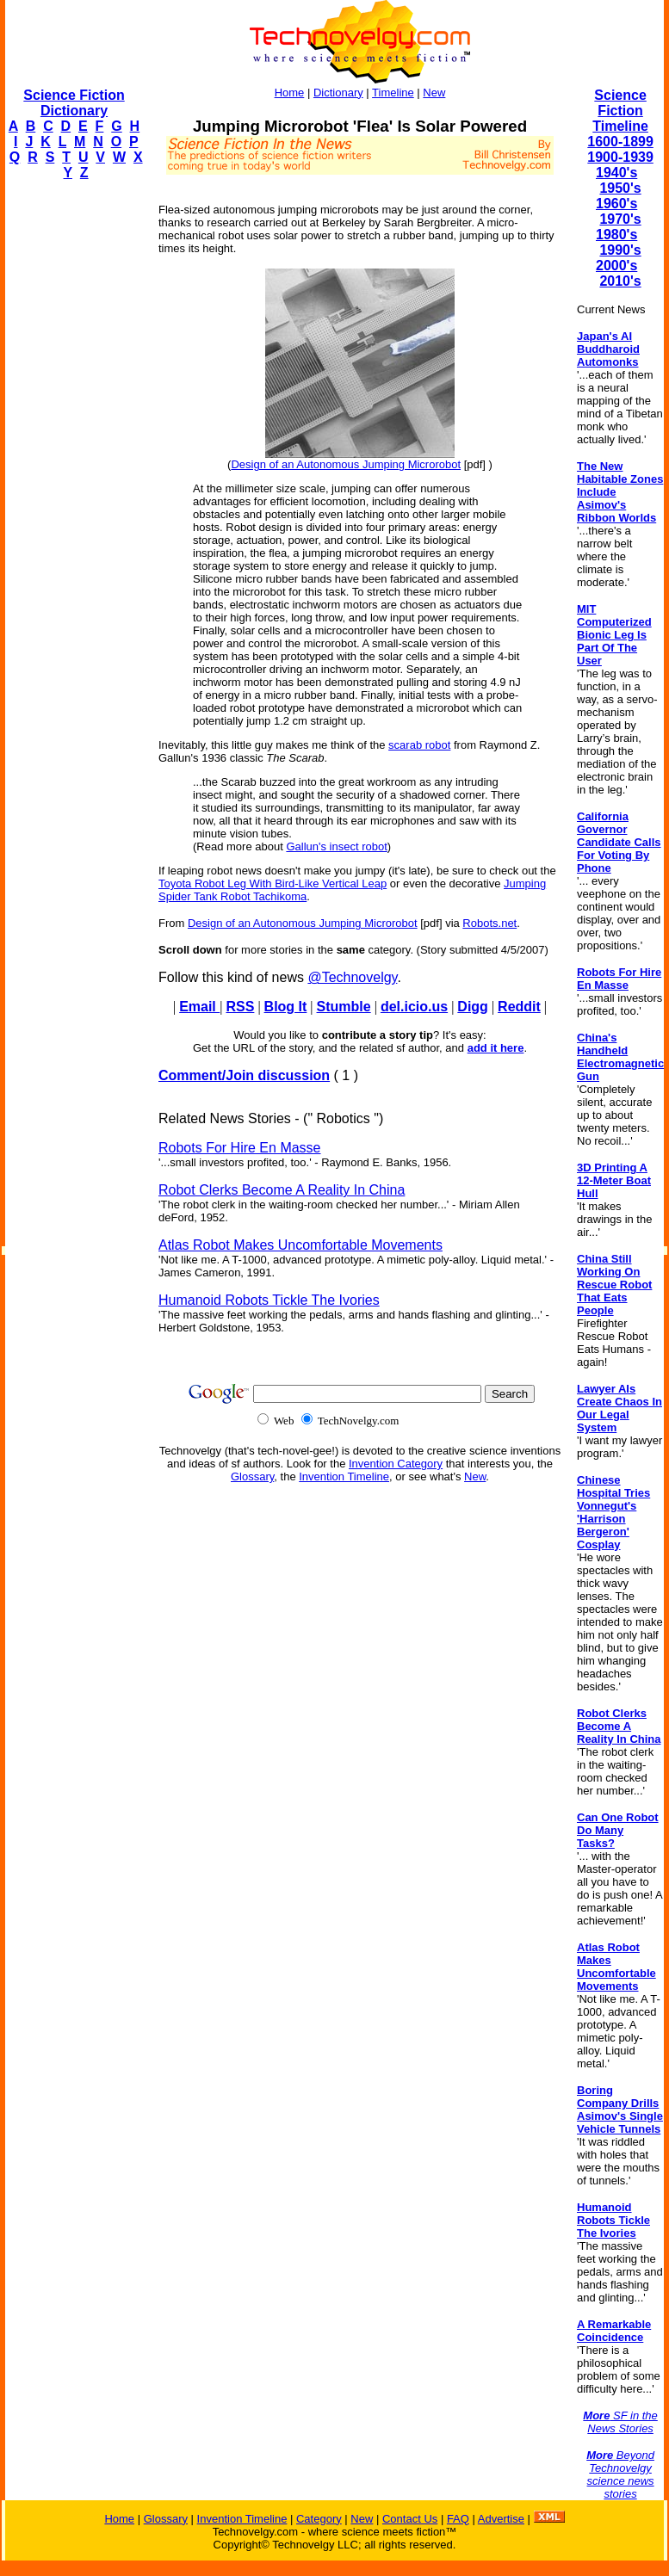  What do you see at coordinates (489, 923) in the screenshot?
I see `Robots.net` at bounding box center [489, 923].